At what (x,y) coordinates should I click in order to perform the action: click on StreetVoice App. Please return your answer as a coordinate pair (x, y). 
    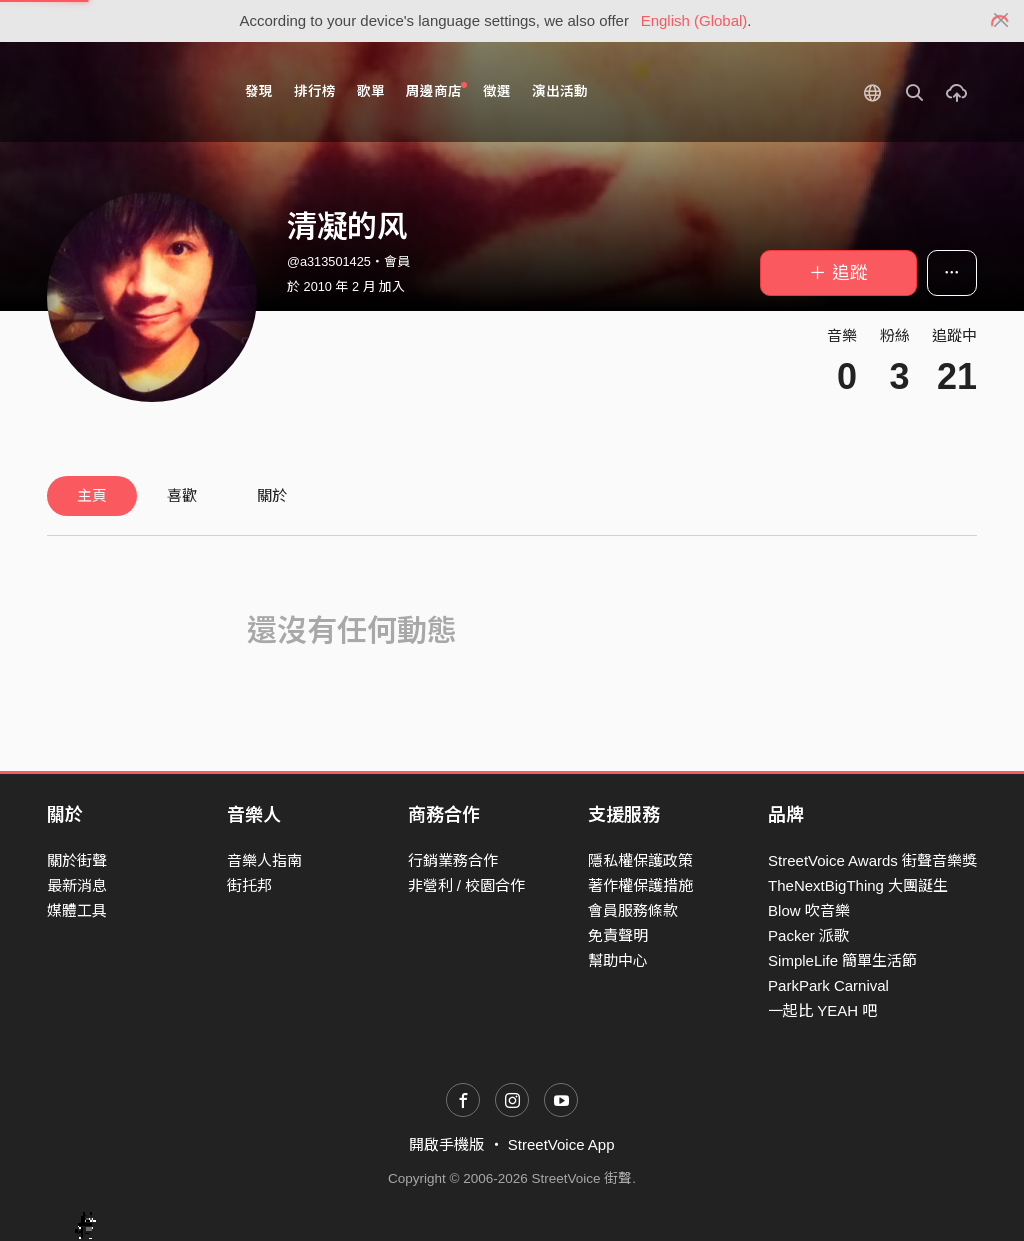
    Looking at the image, I should click on (561, 1144).